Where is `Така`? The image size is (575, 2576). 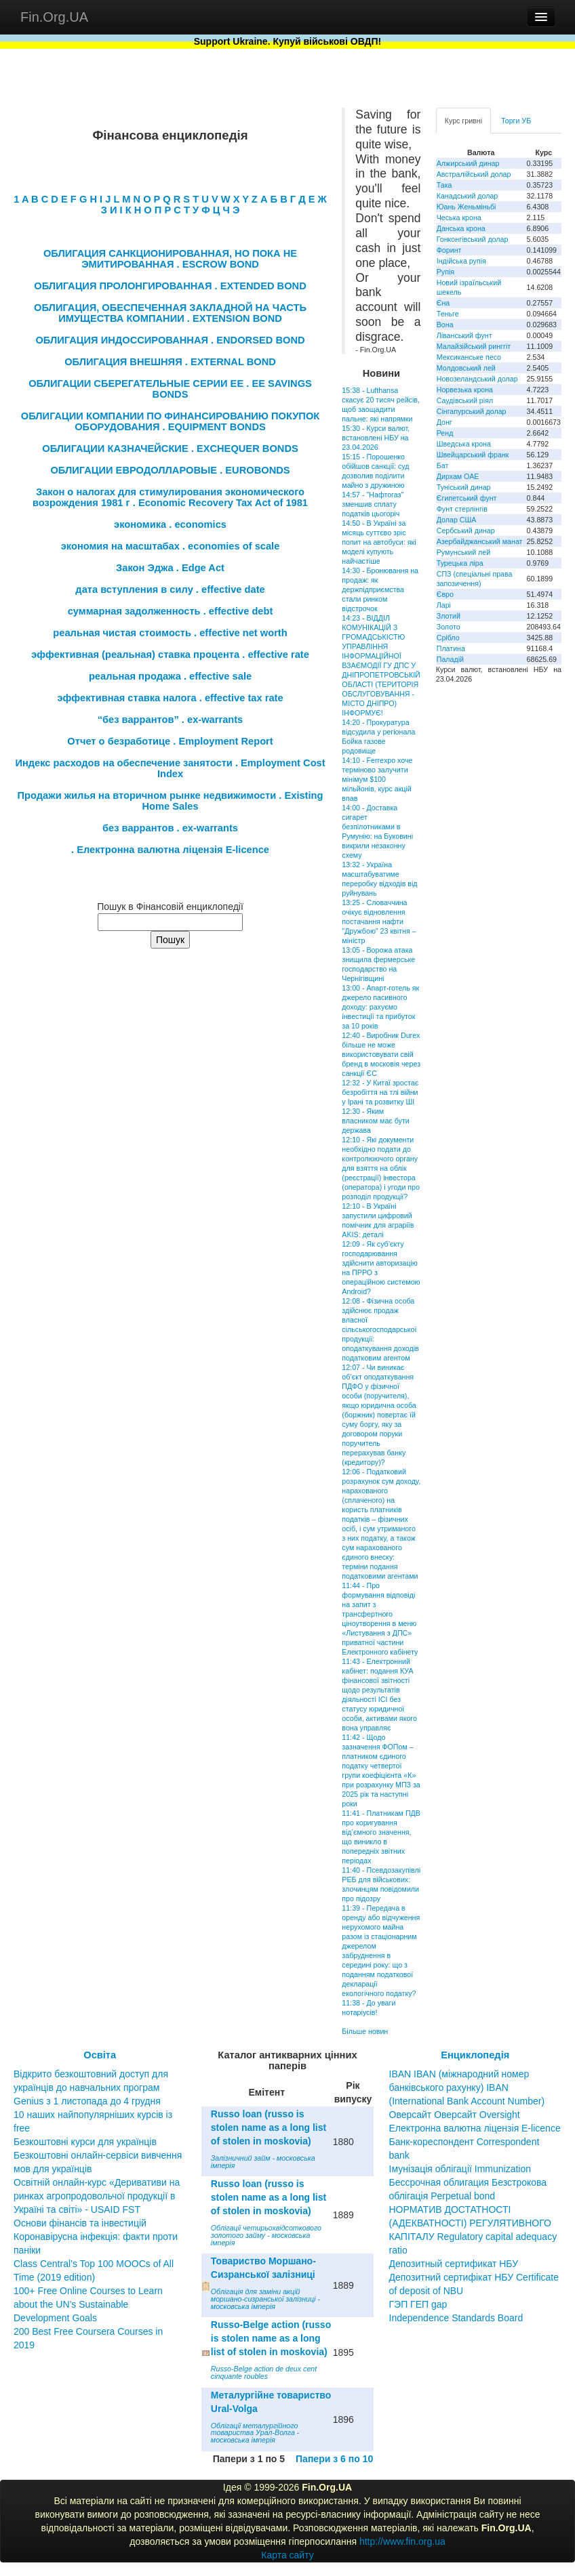
Така is located at coordinates (444, 185).